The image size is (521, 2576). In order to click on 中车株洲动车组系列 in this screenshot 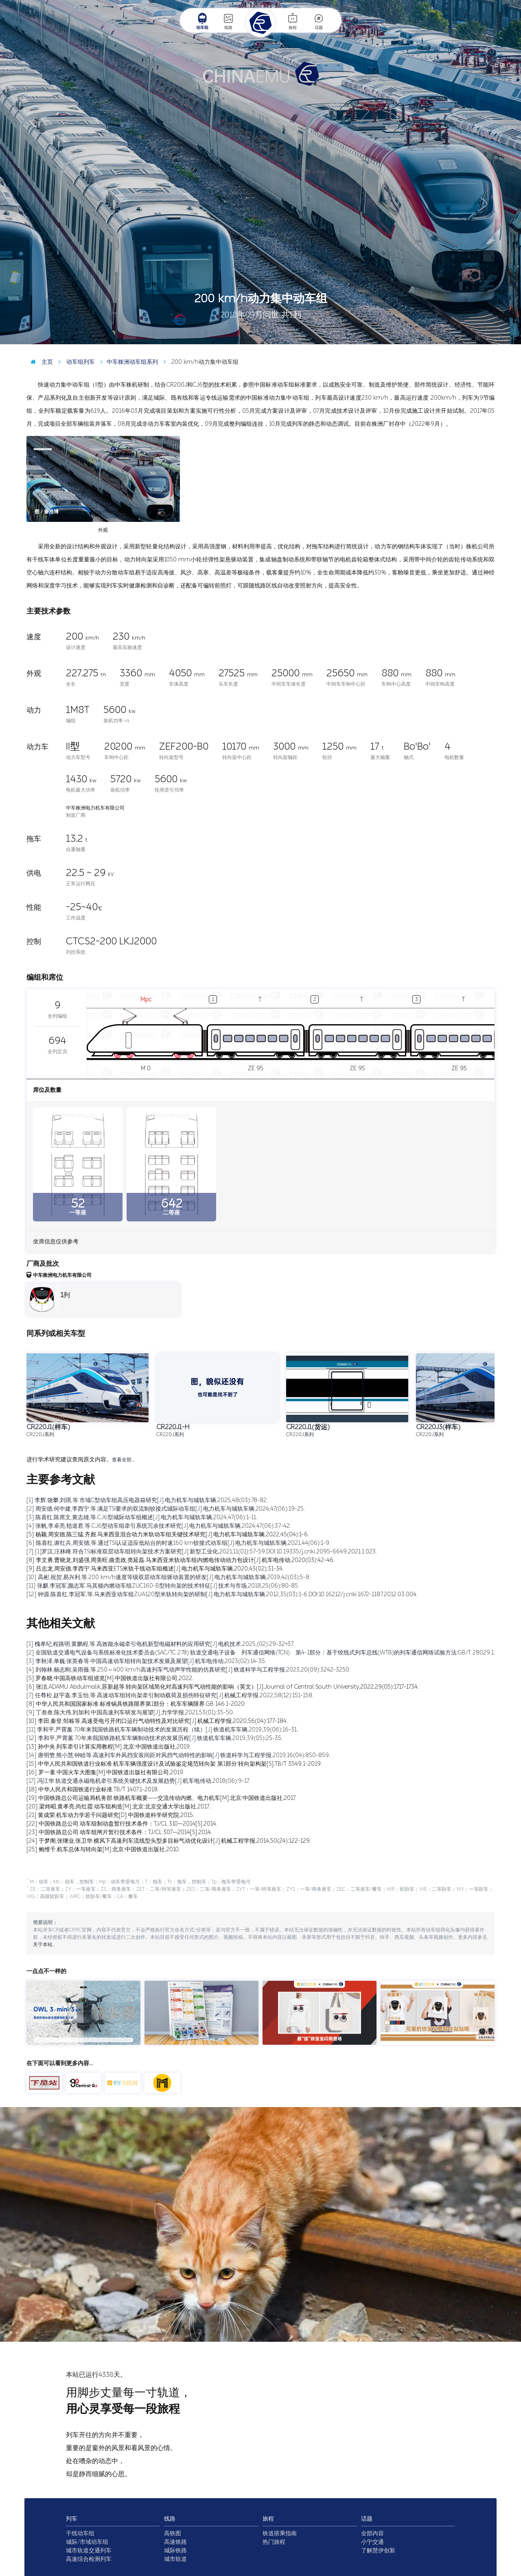, I will do `click(127, 362)`.